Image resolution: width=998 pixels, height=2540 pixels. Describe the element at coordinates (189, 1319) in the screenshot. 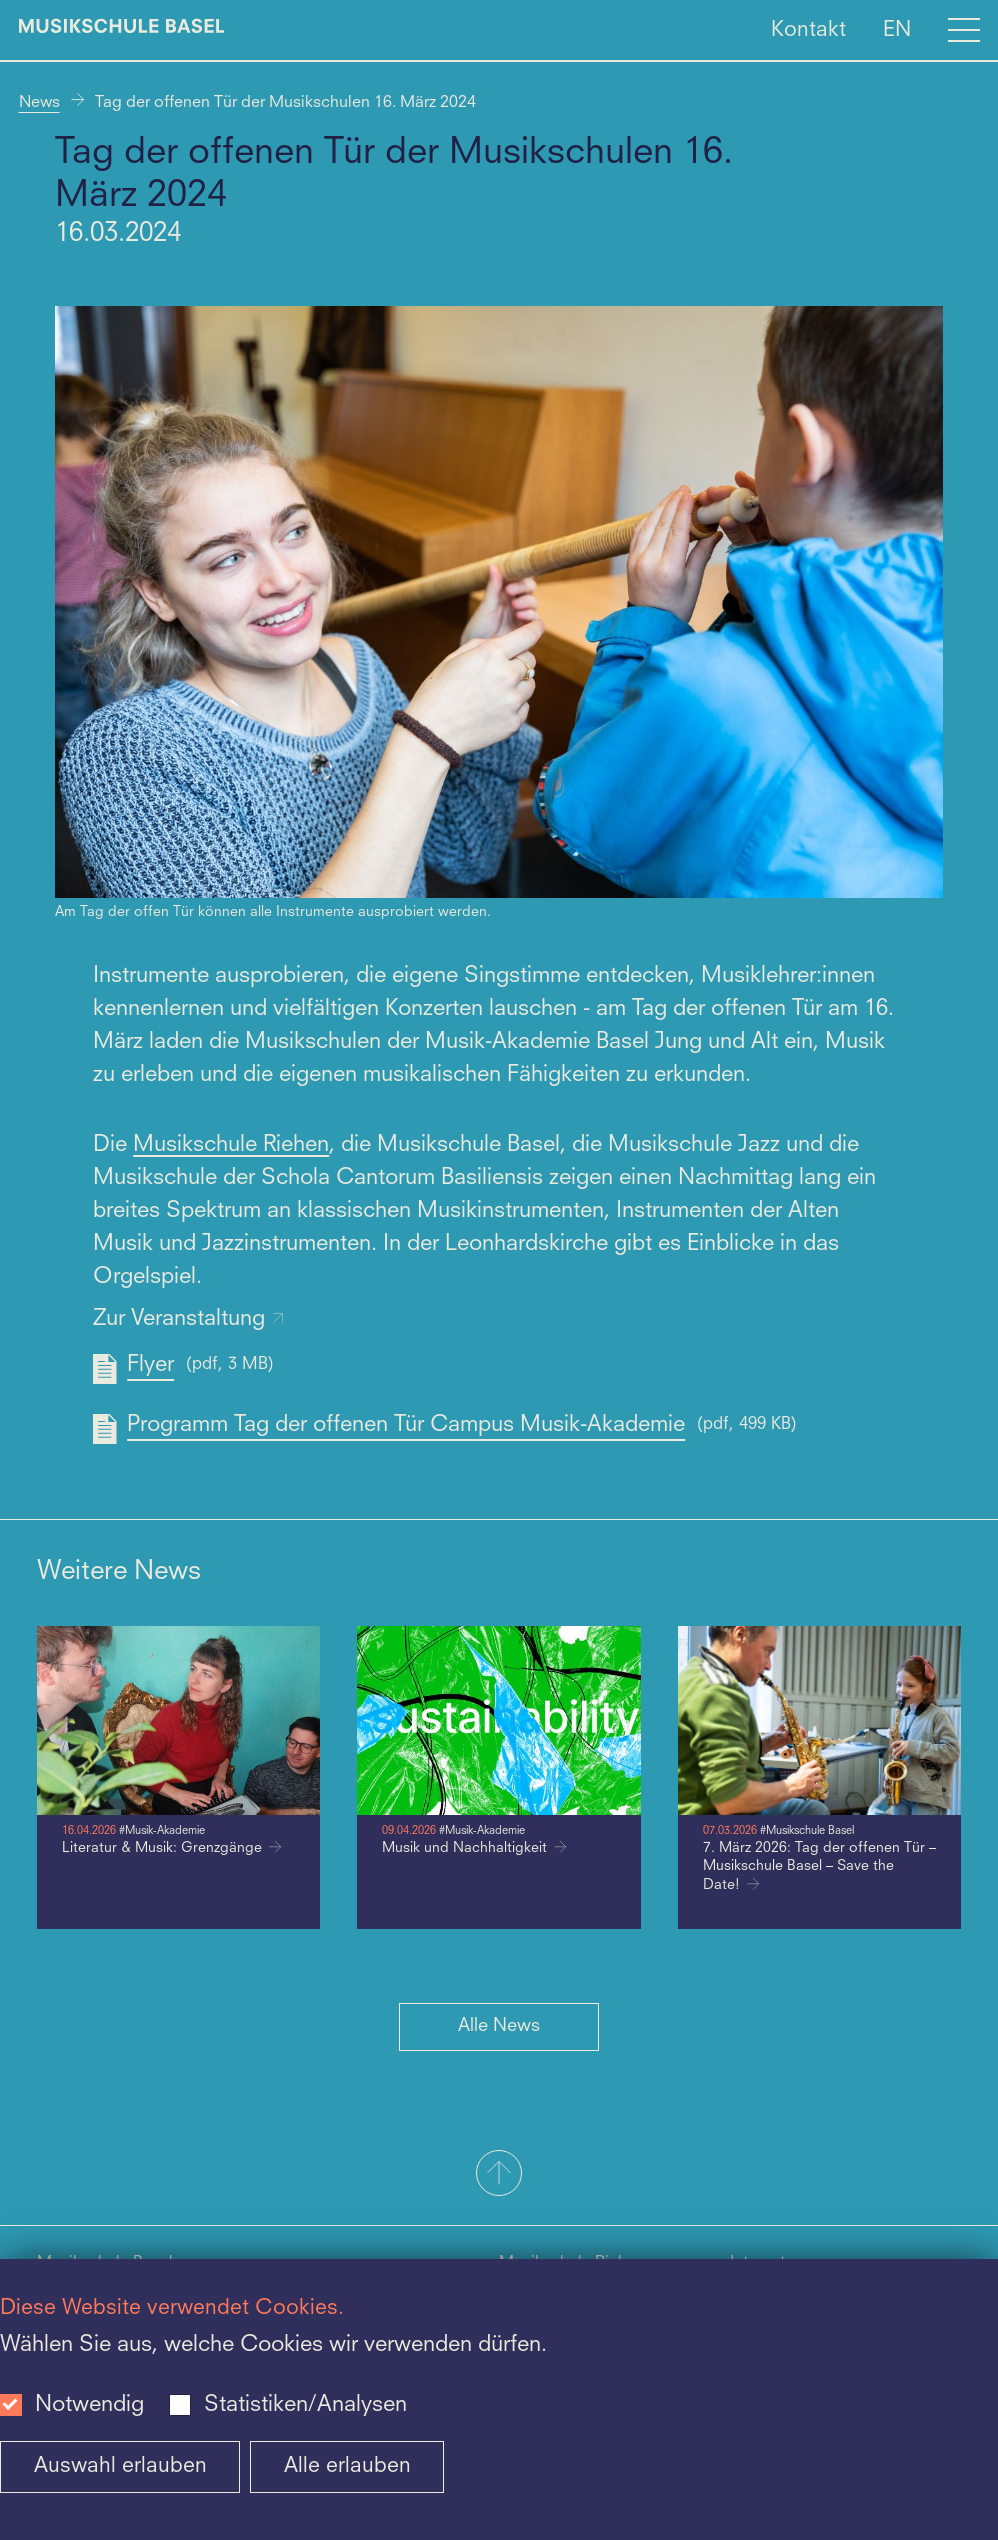

I see `Zur Veranstaltung` at that location.